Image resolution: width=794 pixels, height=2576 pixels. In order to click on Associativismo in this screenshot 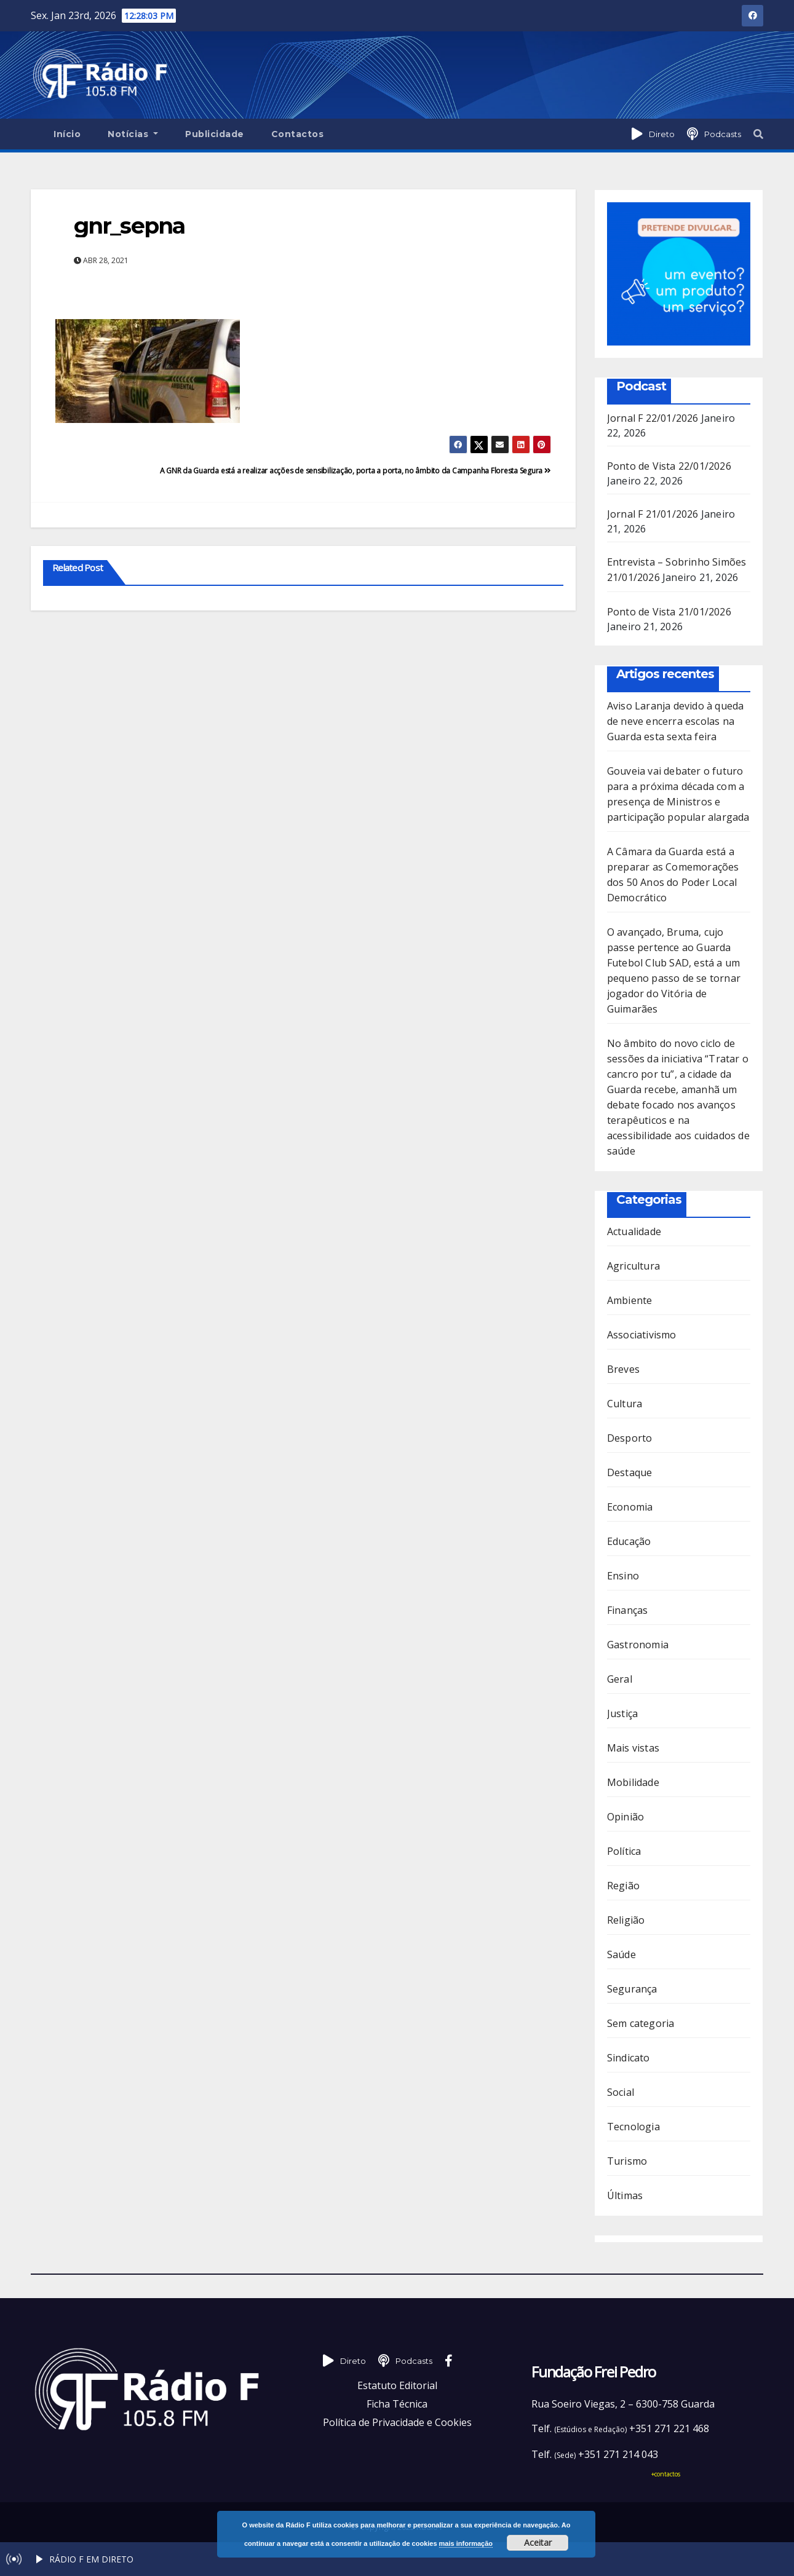, I will do `click(642, 1334)`.